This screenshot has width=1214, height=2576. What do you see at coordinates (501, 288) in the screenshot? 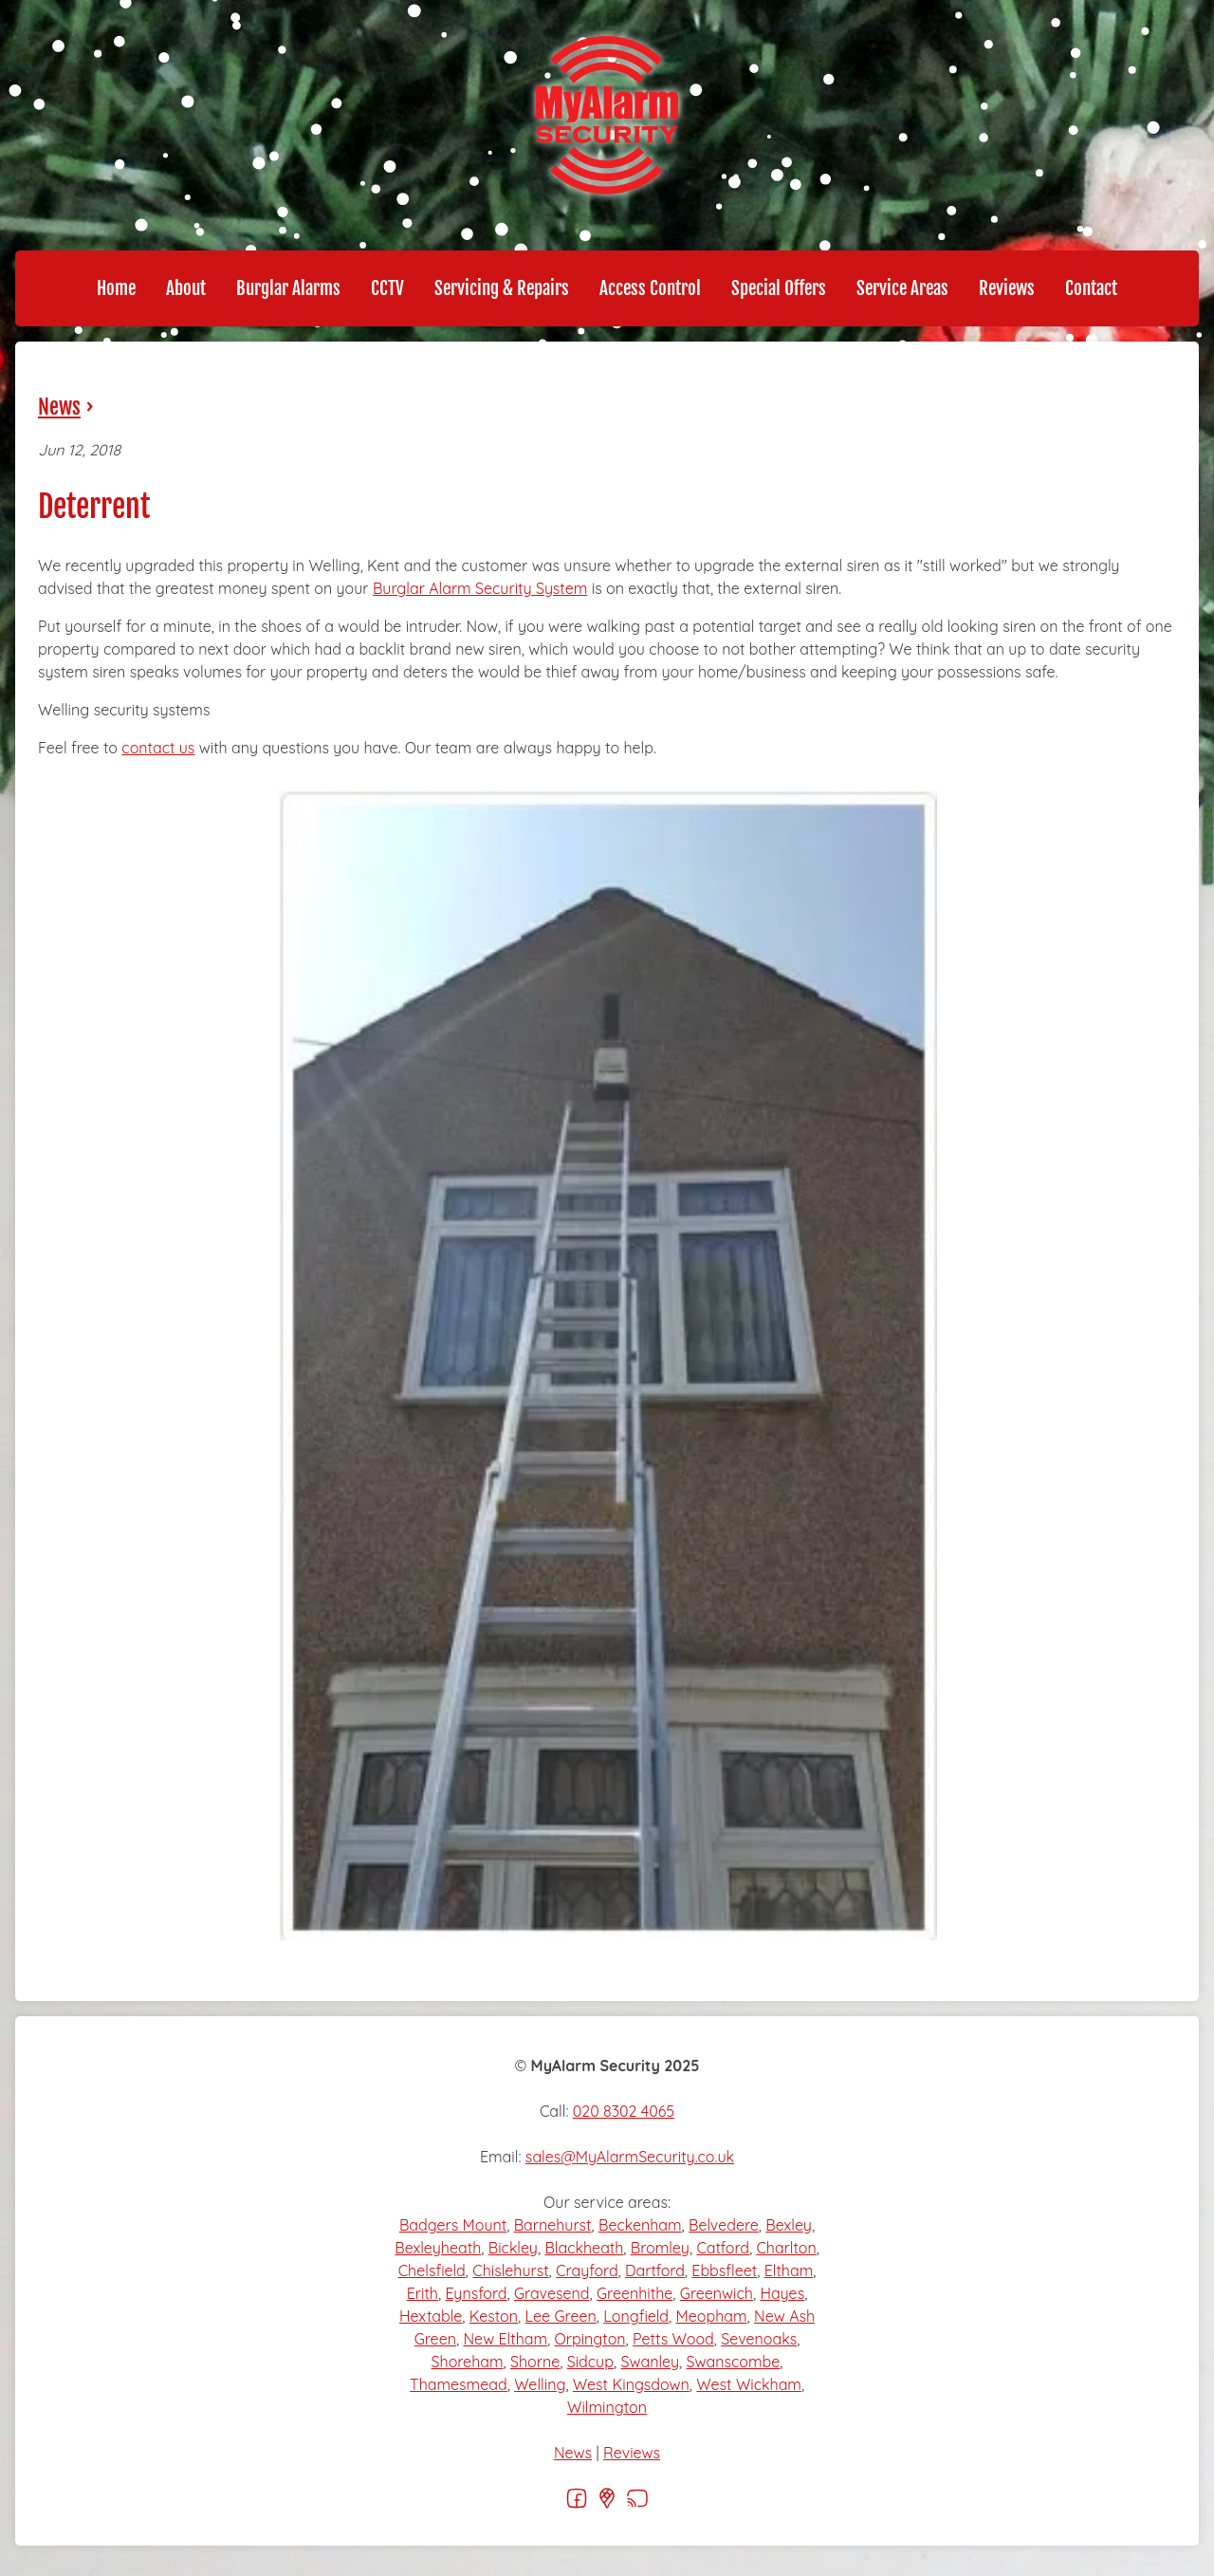
I see `Servicing & Repairs` at bounding box center [501, 288].